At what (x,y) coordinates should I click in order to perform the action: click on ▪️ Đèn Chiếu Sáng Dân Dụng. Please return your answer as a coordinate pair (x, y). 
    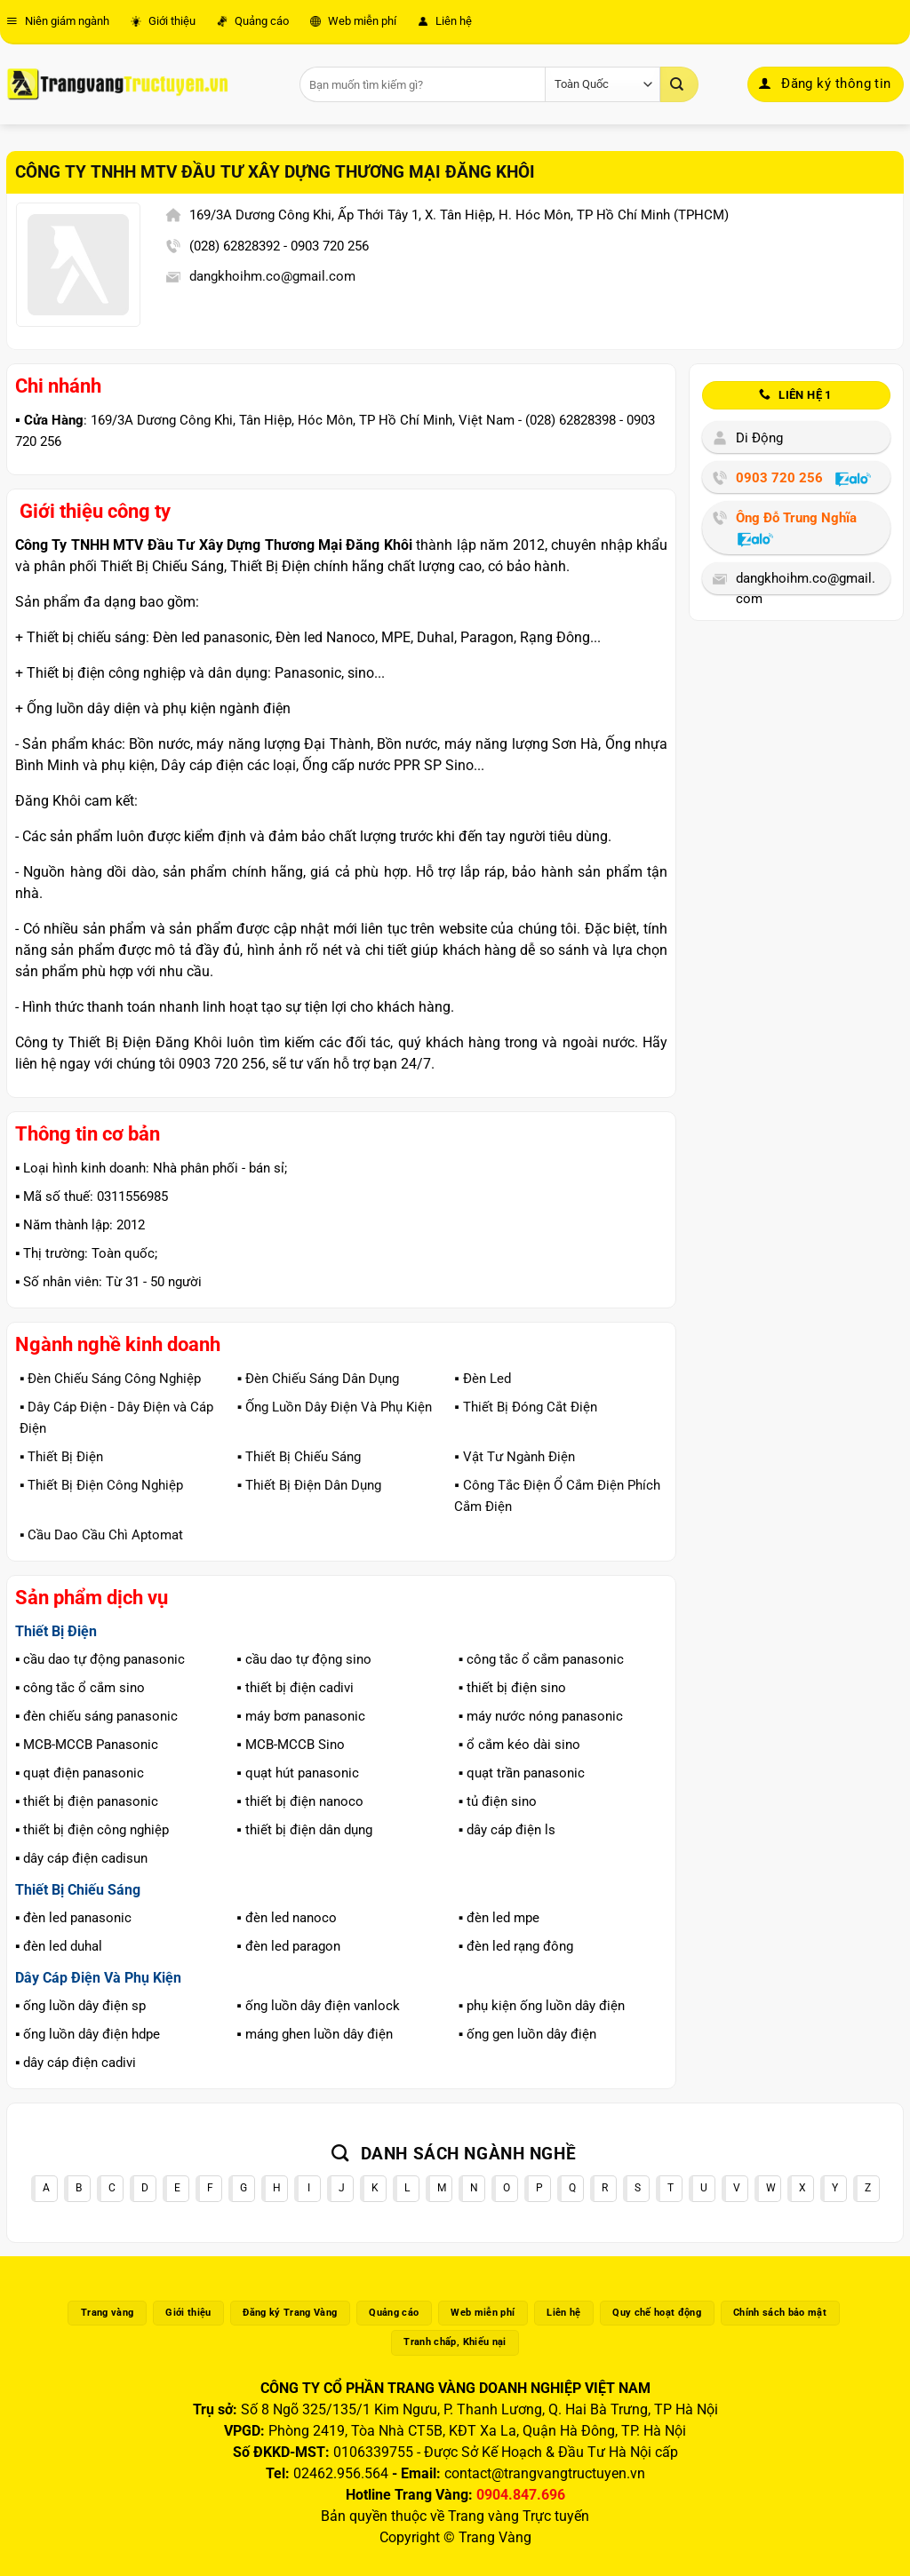
    Looking at the image, I should click on (318, 1379).